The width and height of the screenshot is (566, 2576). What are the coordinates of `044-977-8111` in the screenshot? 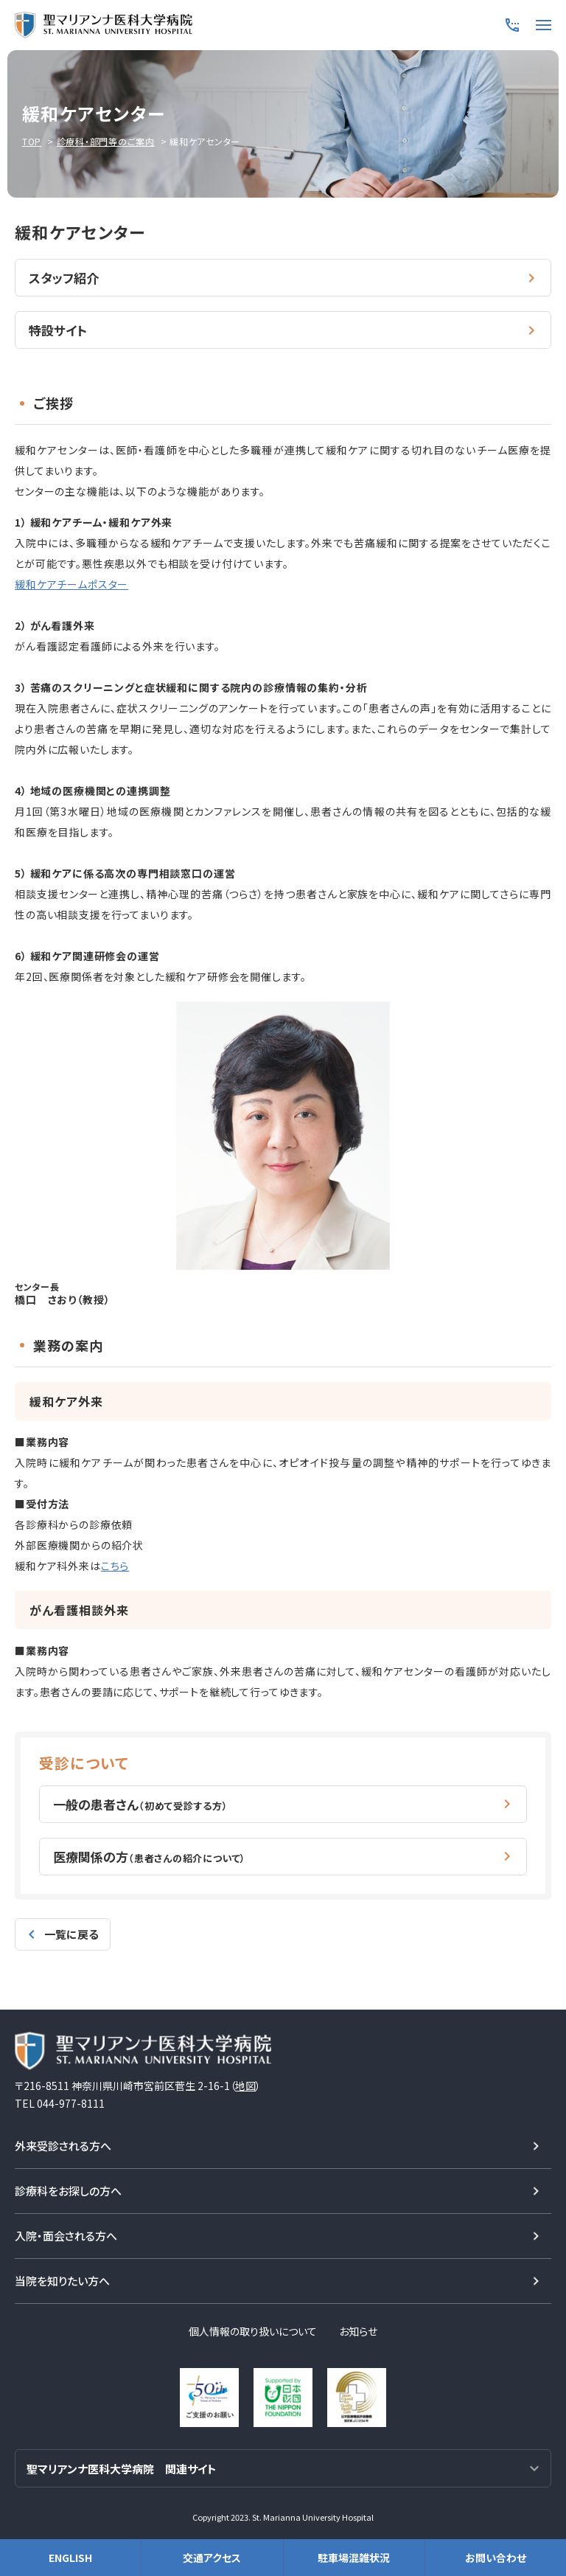 It's located at (71, 2098).